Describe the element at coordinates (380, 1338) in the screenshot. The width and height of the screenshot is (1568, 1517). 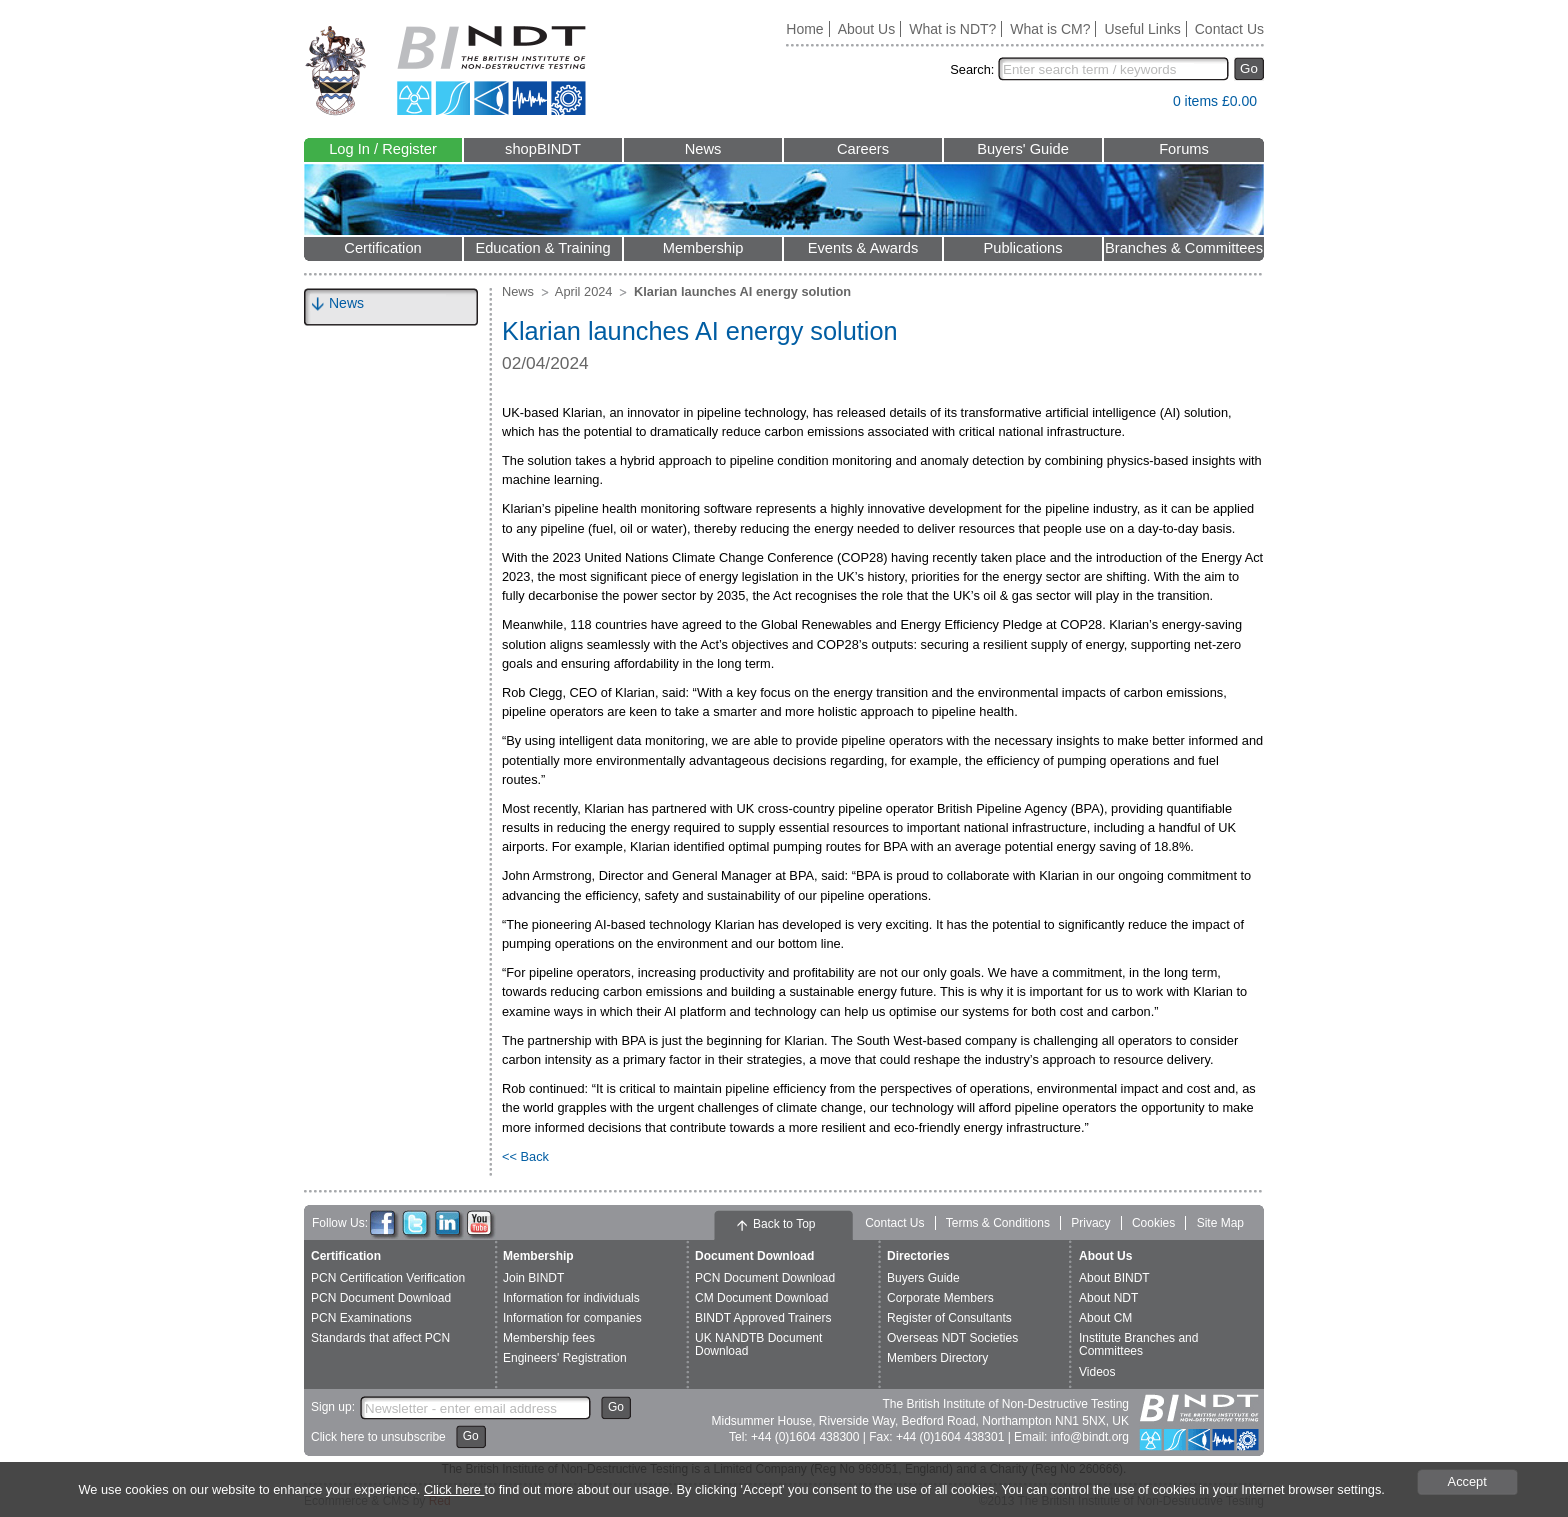
I see `Standards that affect PCN` at that location.